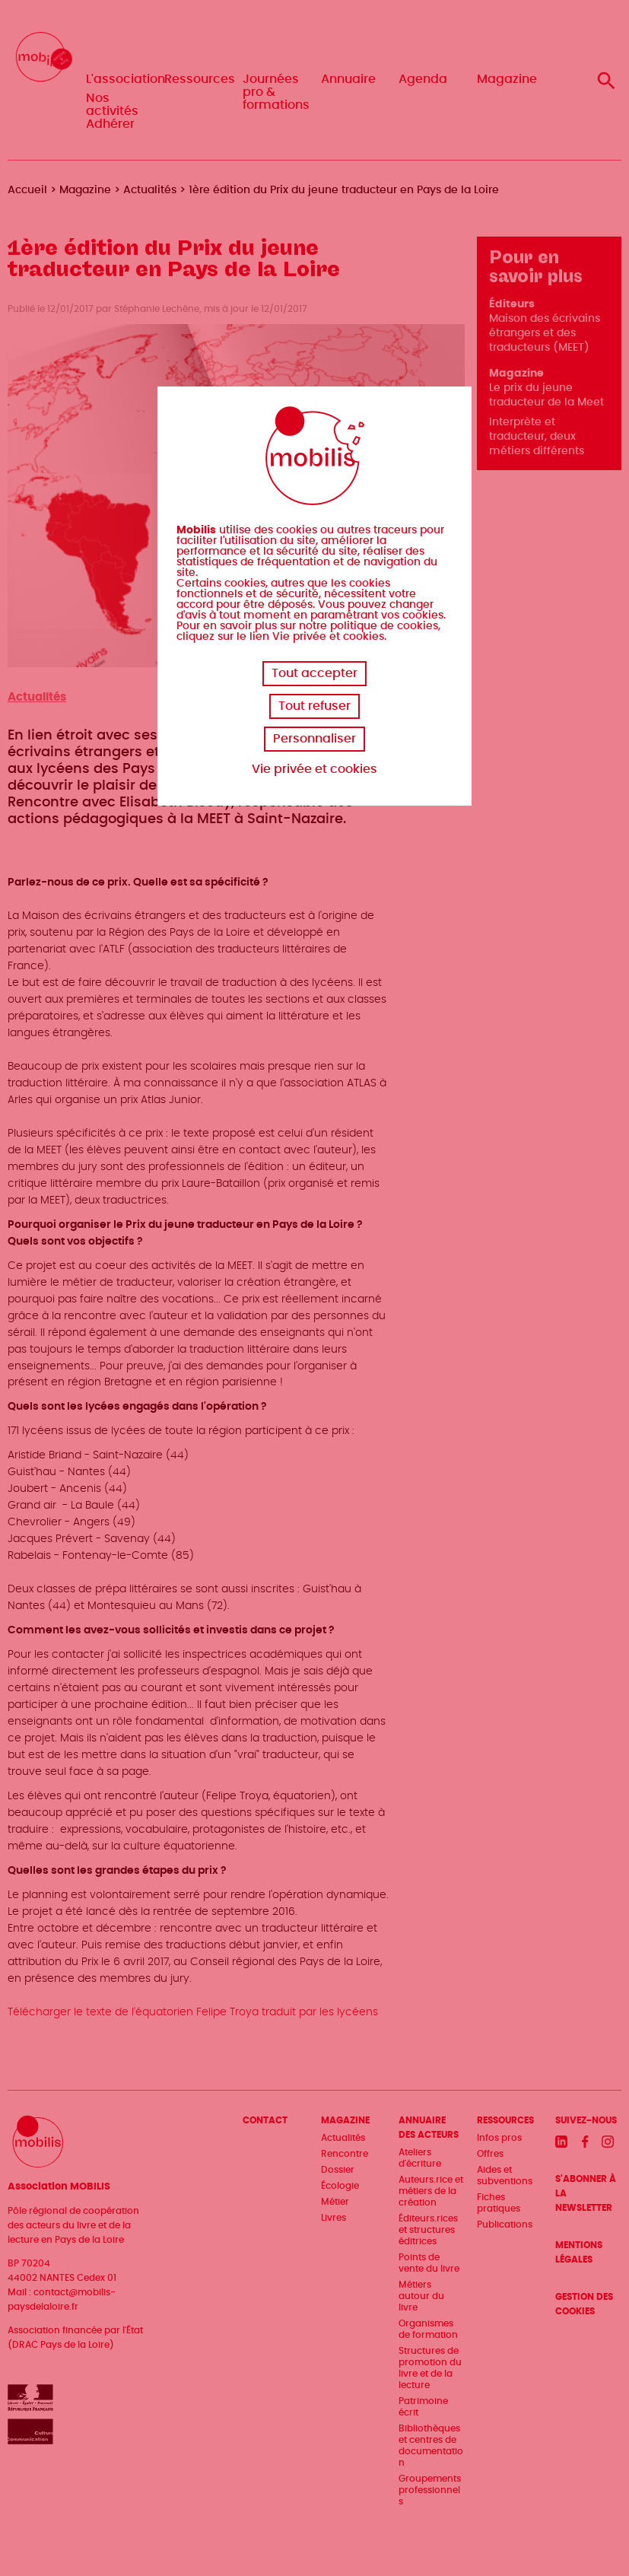 The image size is (629, 2576). Describe the element at coordinates (314, 769) in the screenshot. I see `Vie privée et cookies` at that location.